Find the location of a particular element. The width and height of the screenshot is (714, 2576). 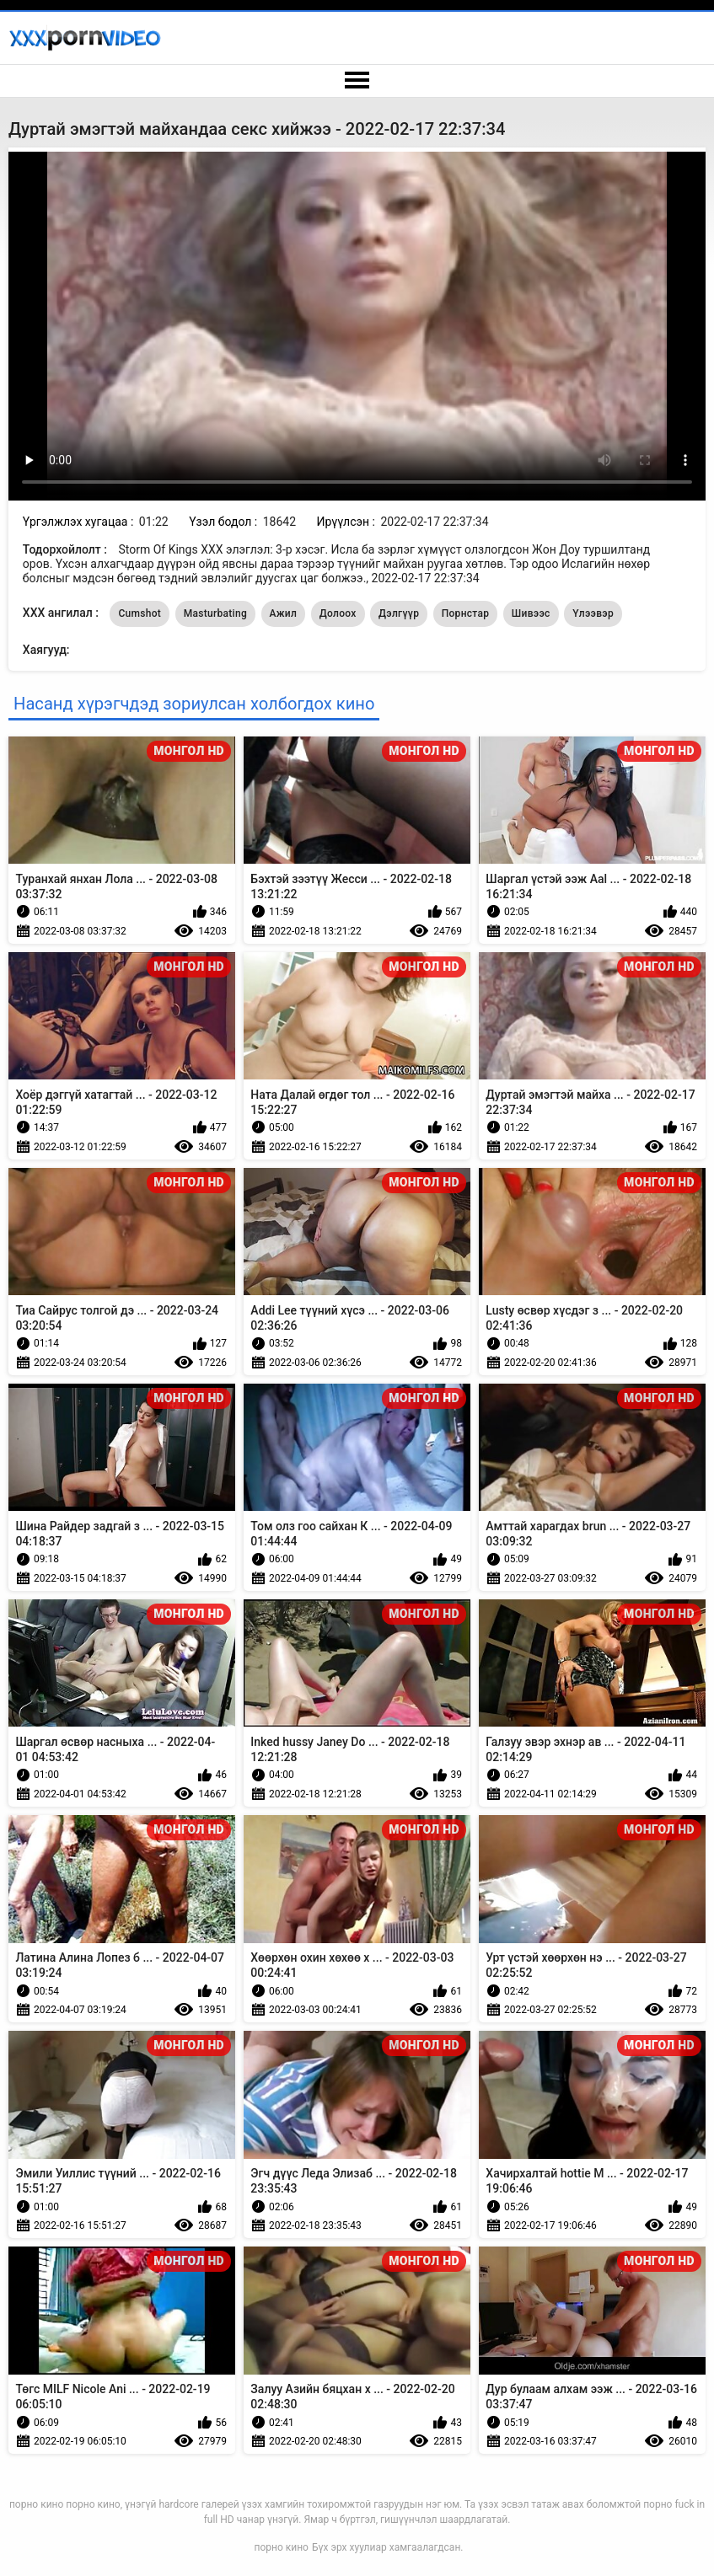

Шивээс is located at coordinates (531, 613).